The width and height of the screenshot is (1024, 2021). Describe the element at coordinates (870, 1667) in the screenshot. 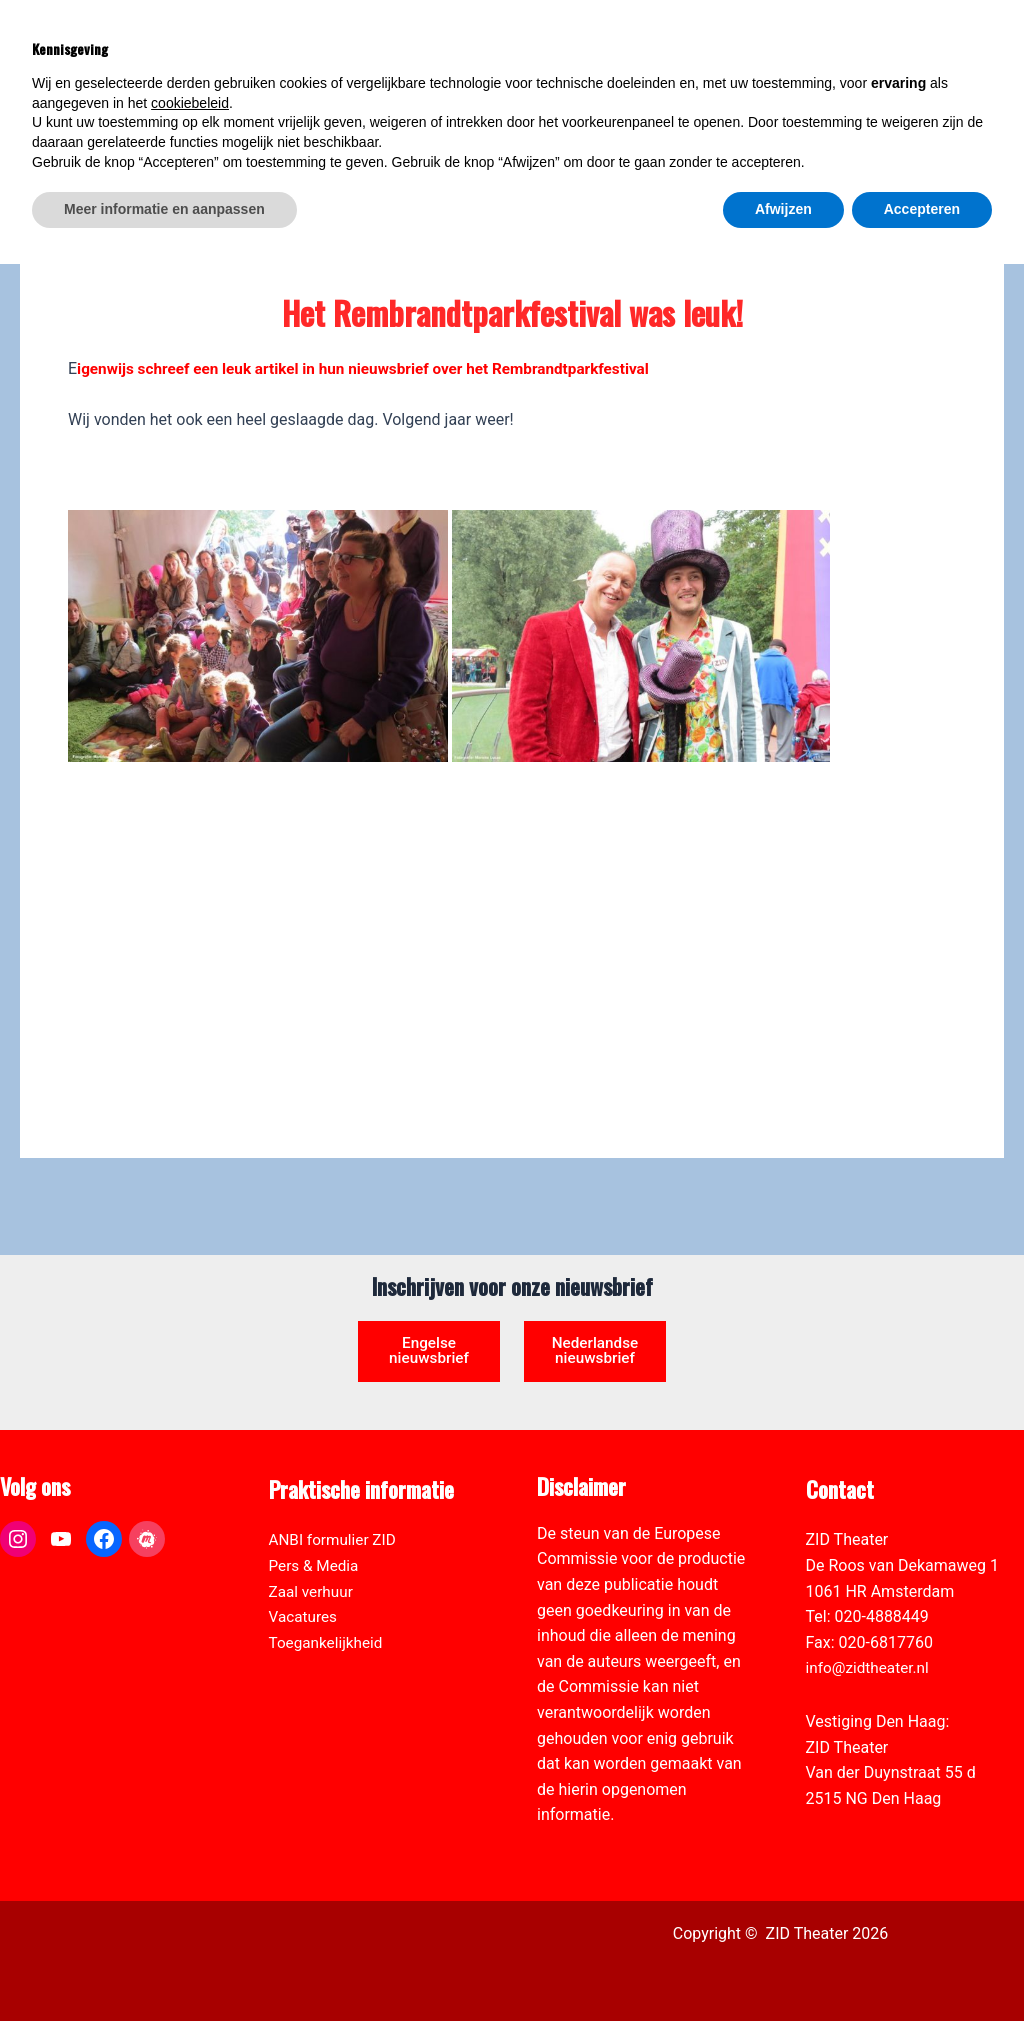

I see `info@zidtheater.nl [link]` at that location.